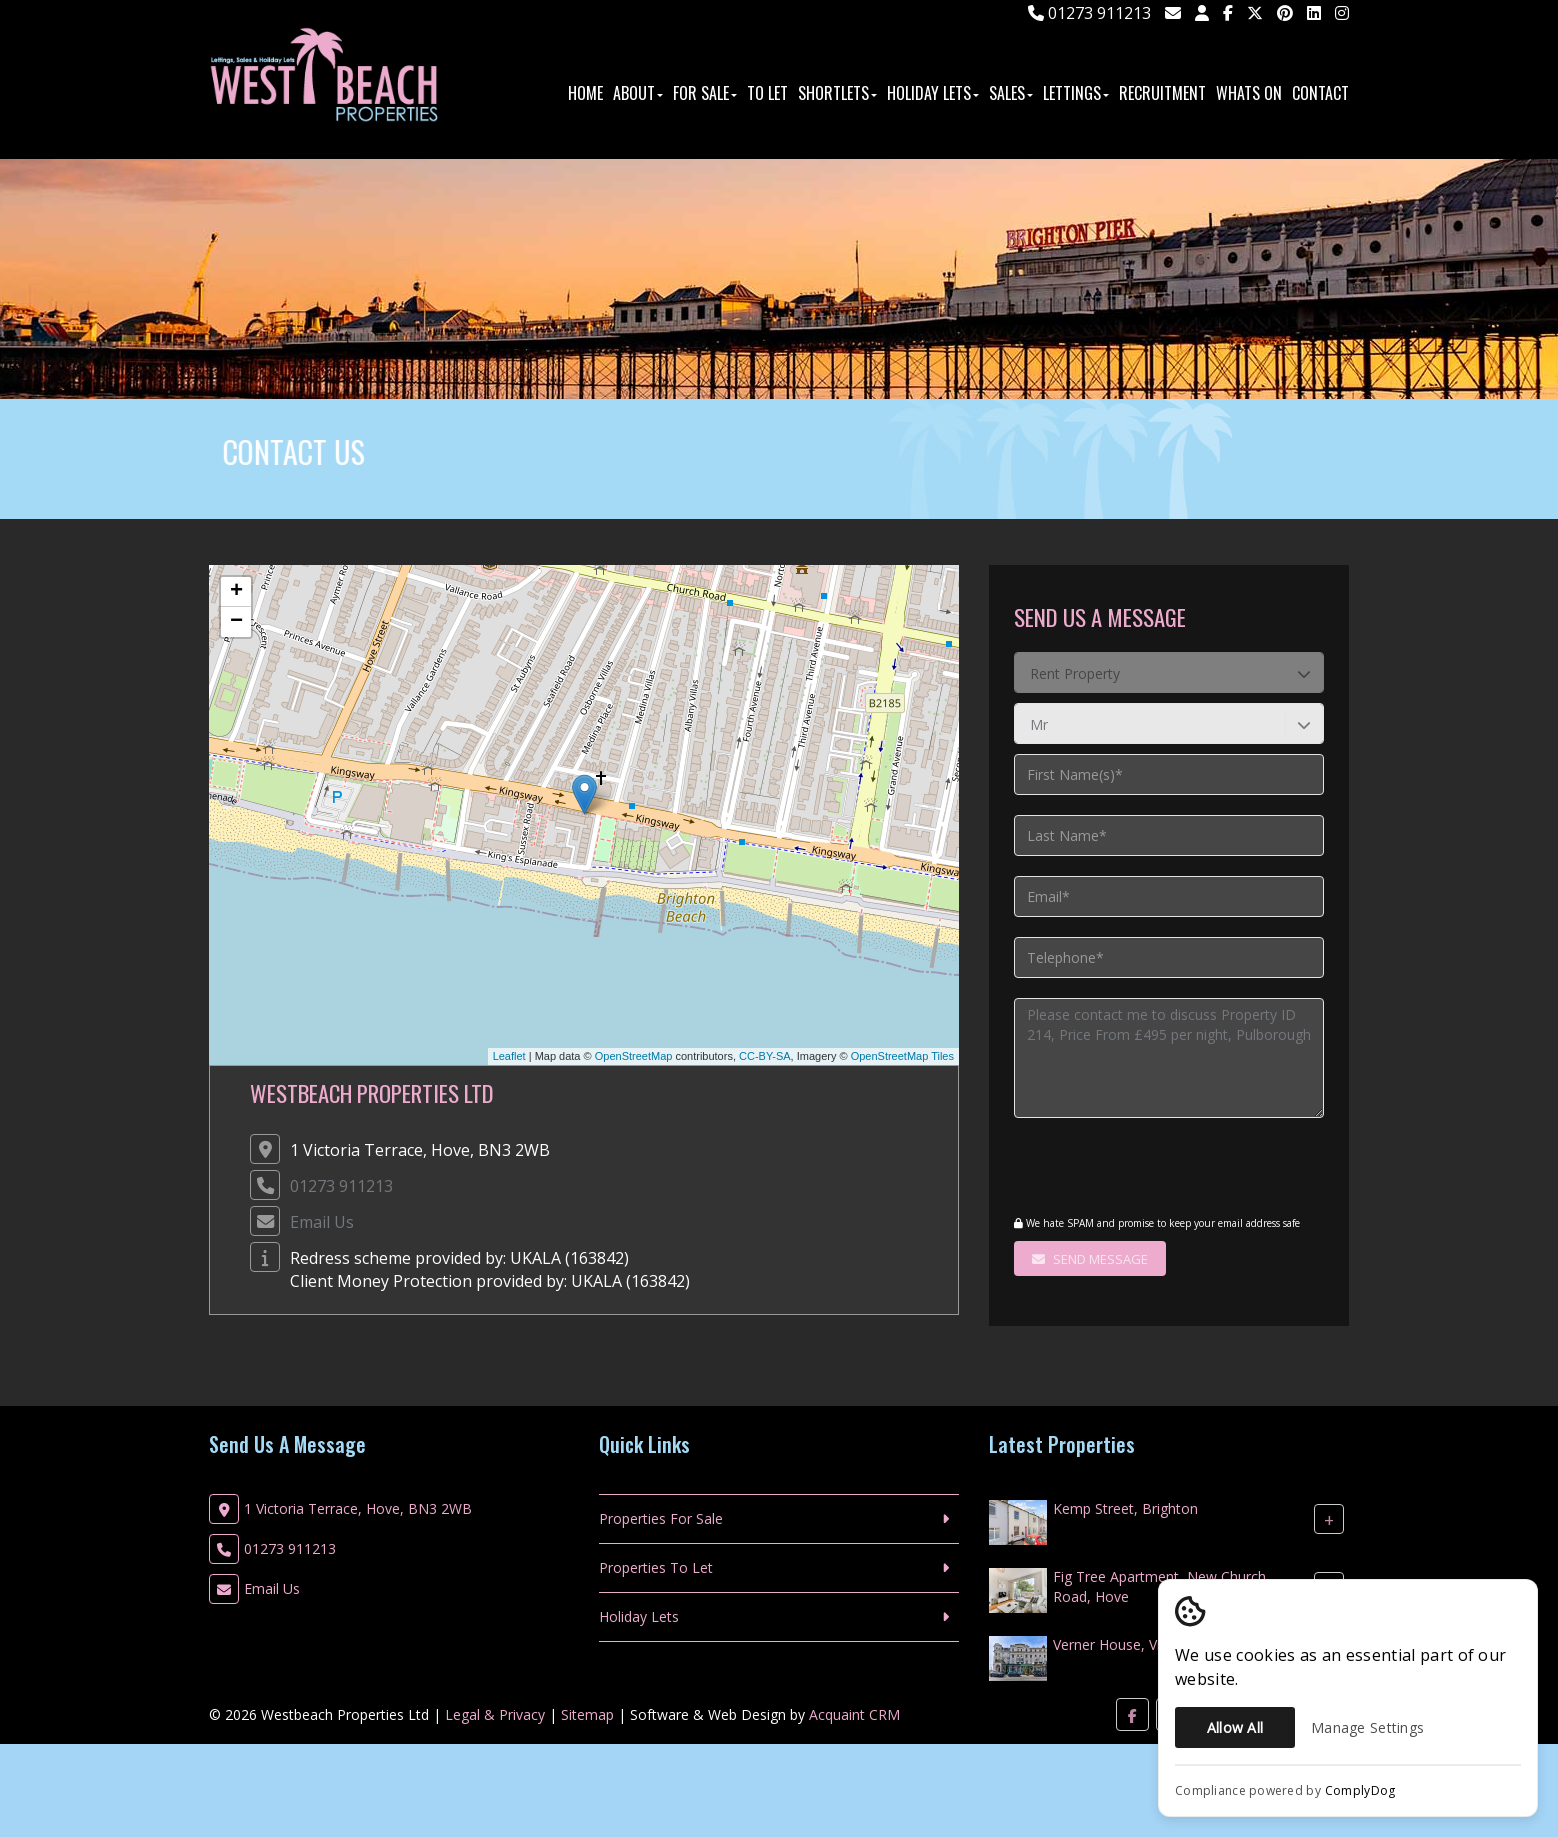  I want to click on Sales, so click(1011, 93).